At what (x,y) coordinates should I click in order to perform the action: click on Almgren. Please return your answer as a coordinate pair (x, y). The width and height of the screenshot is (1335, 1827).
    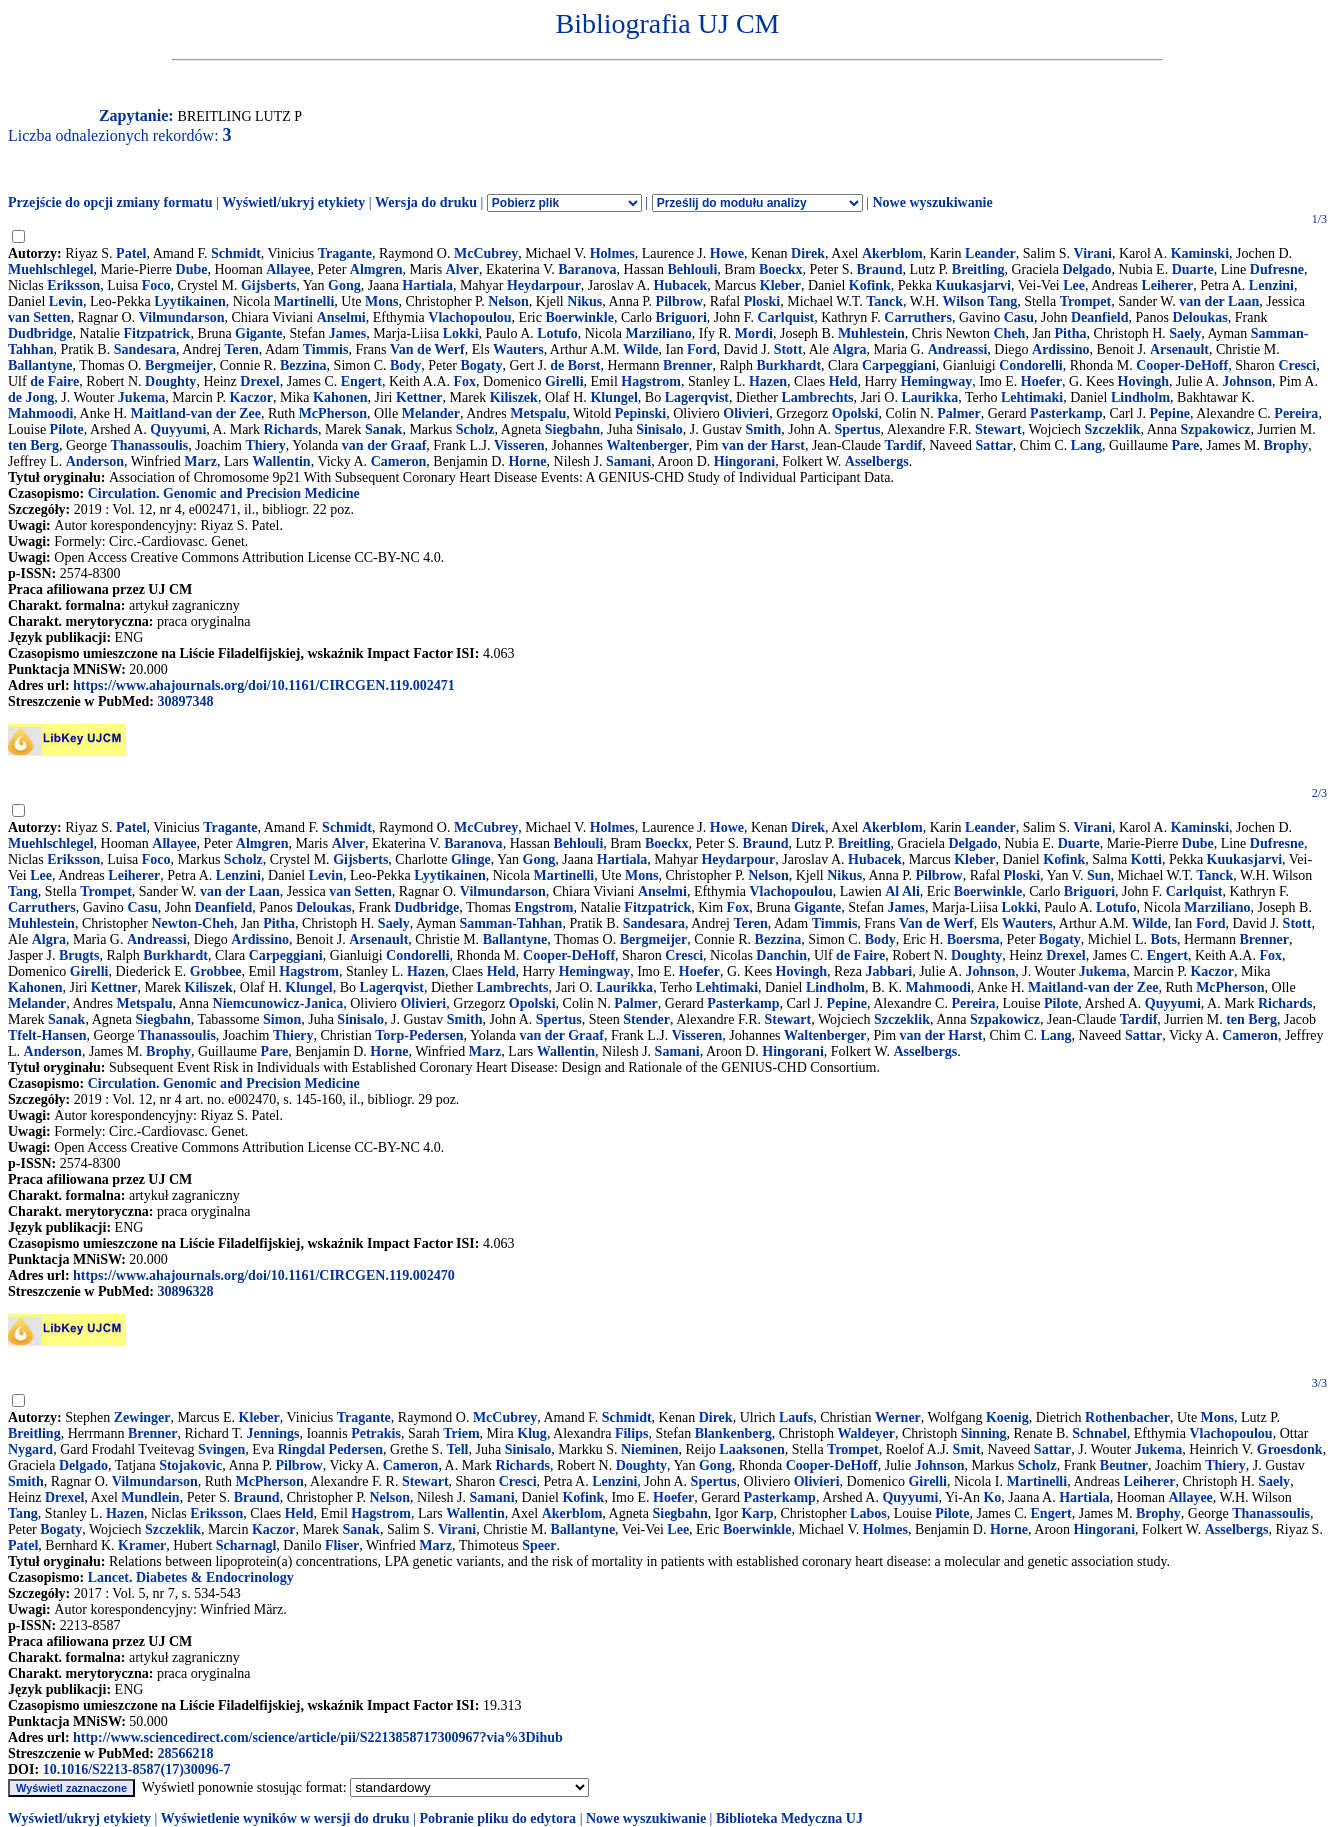
    Looking at the image, I should click on (376, 269).